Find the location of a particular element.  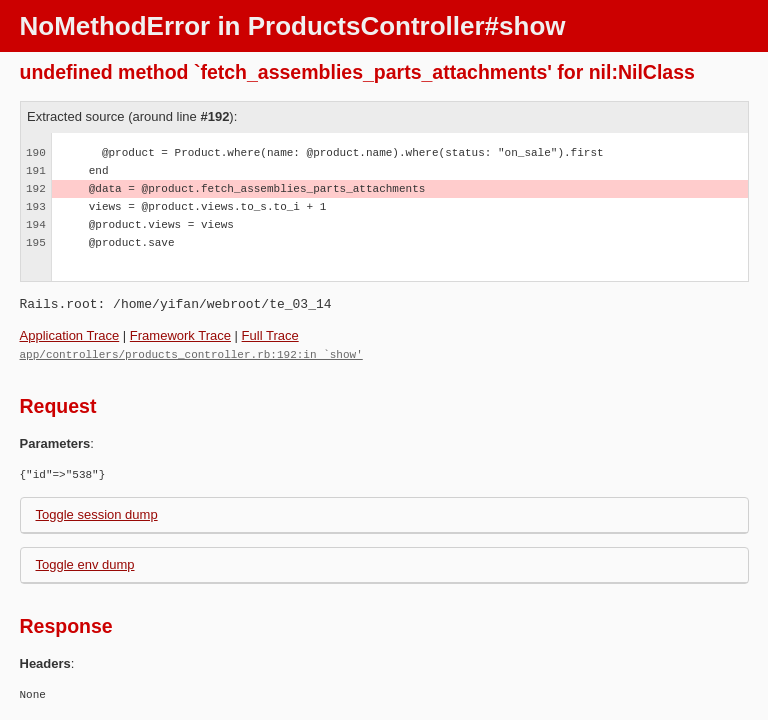

Toggle session dump is located at coordinates (97, 513).